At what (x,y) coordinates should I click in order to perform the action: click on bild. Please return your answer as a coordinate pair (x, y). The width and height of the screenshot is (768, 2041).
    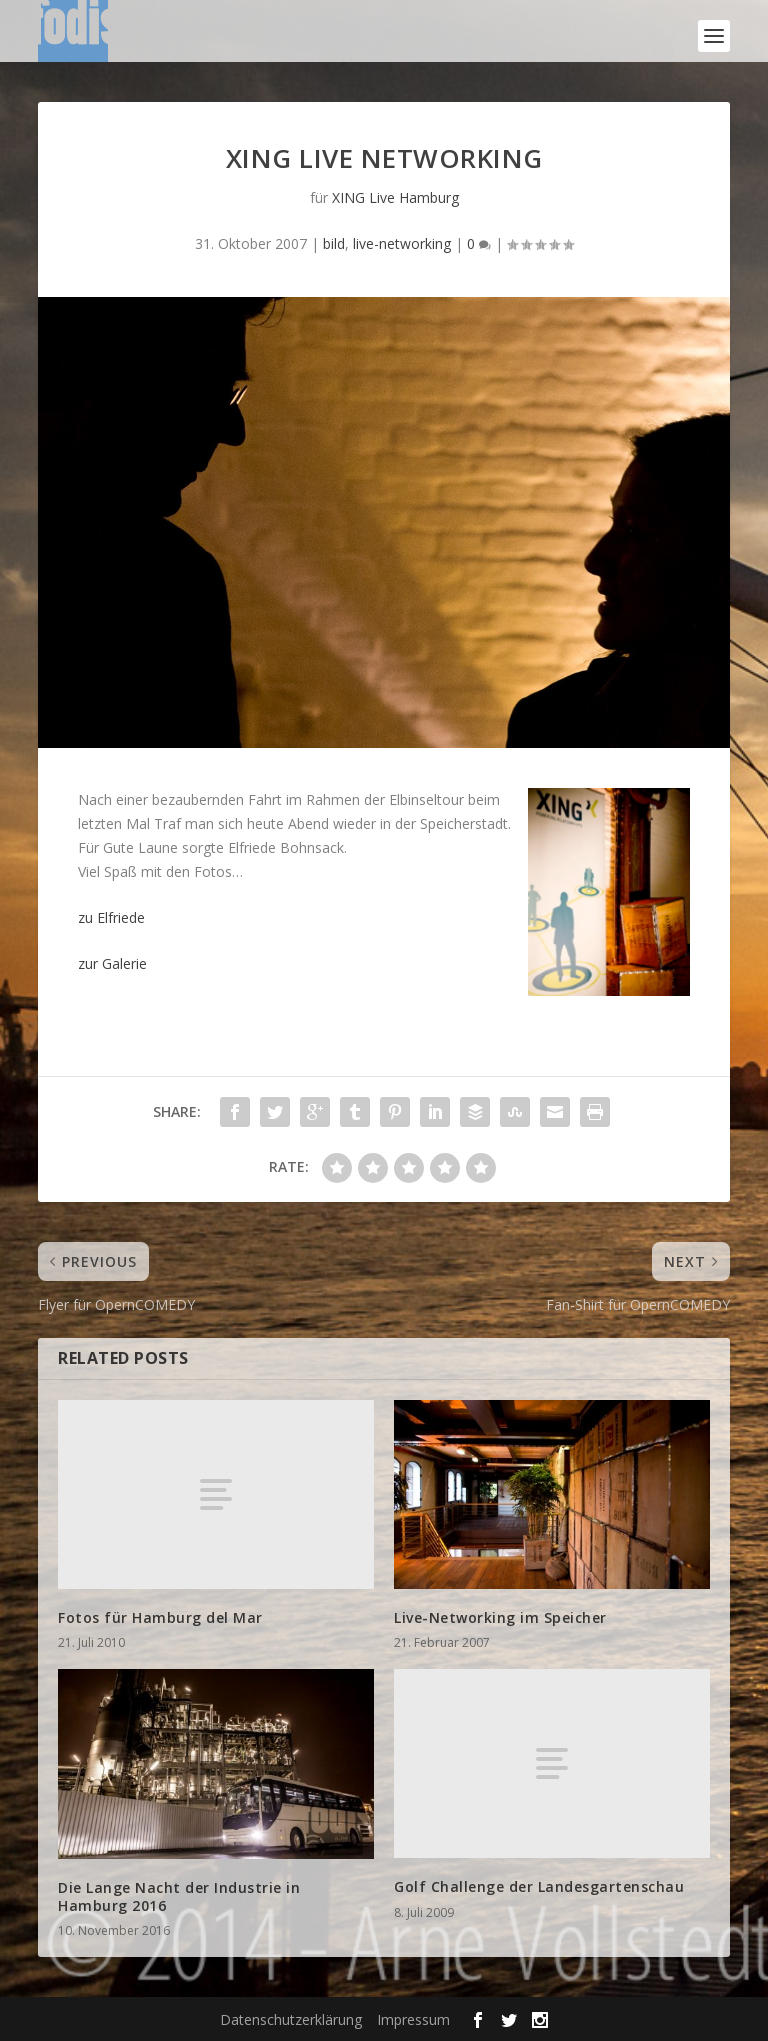
    Looking at the image, I should click on (334, 243).